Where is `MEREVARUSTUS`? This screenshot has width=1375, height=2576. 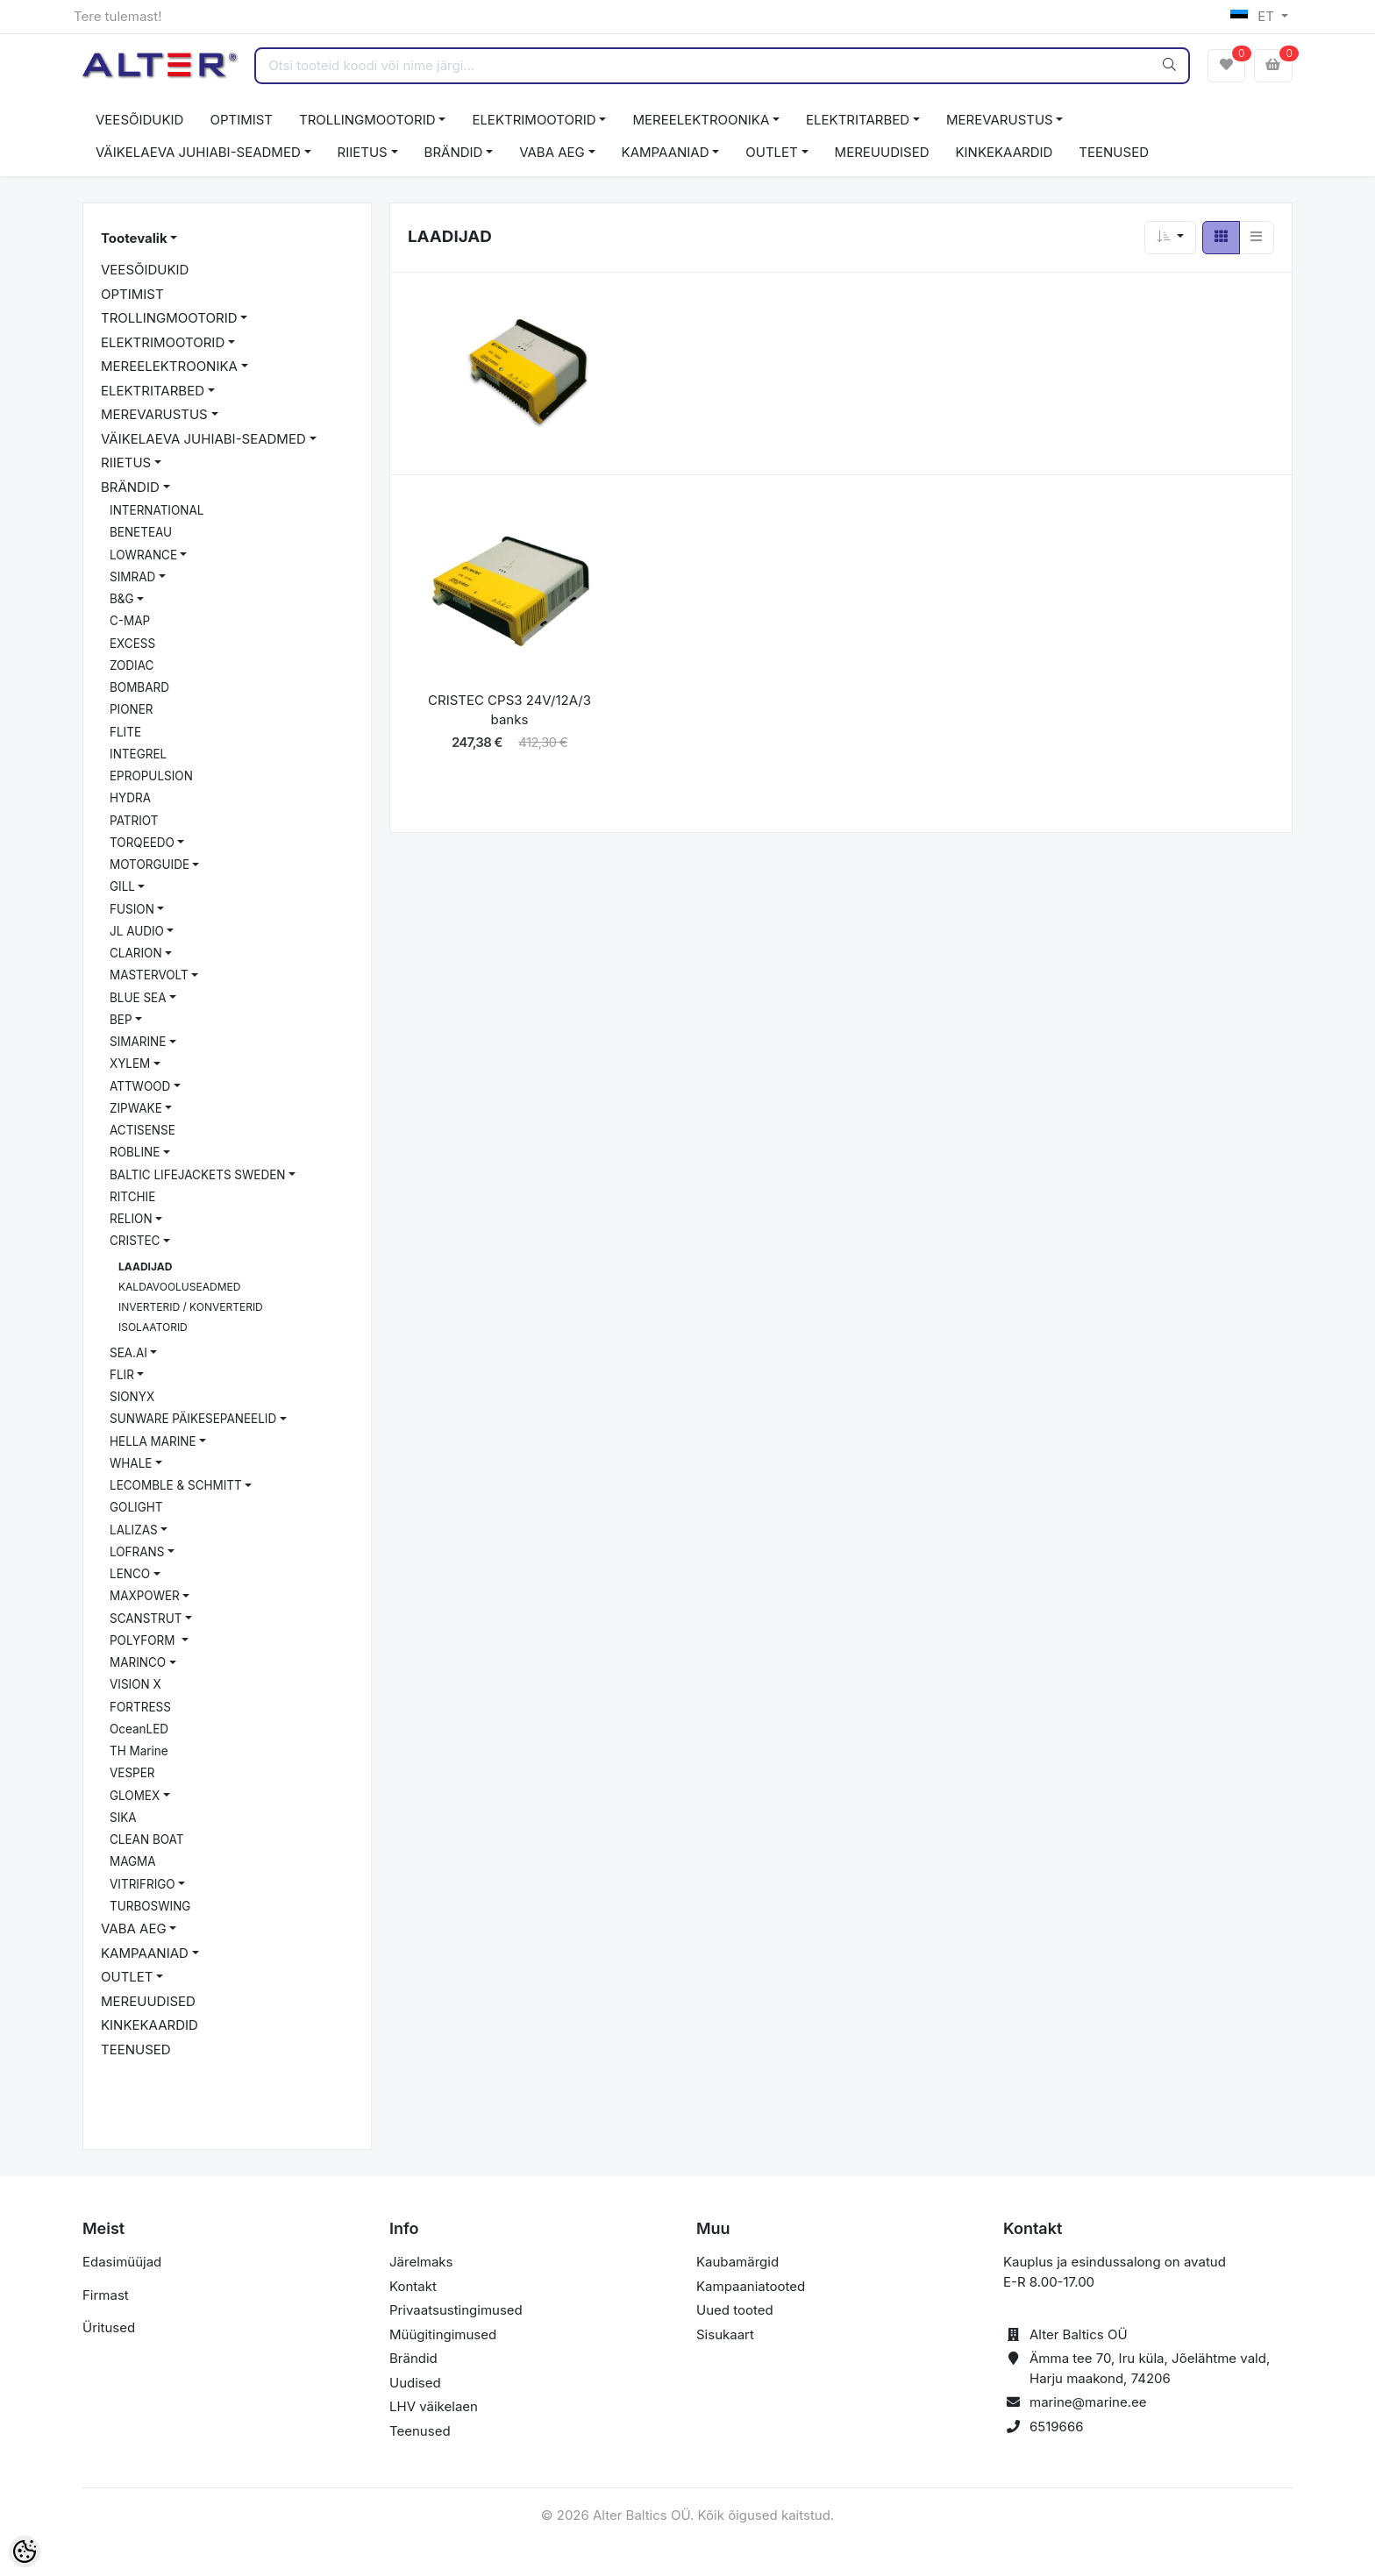
MEREVARUSTUS is located at coordinates (999, 119).